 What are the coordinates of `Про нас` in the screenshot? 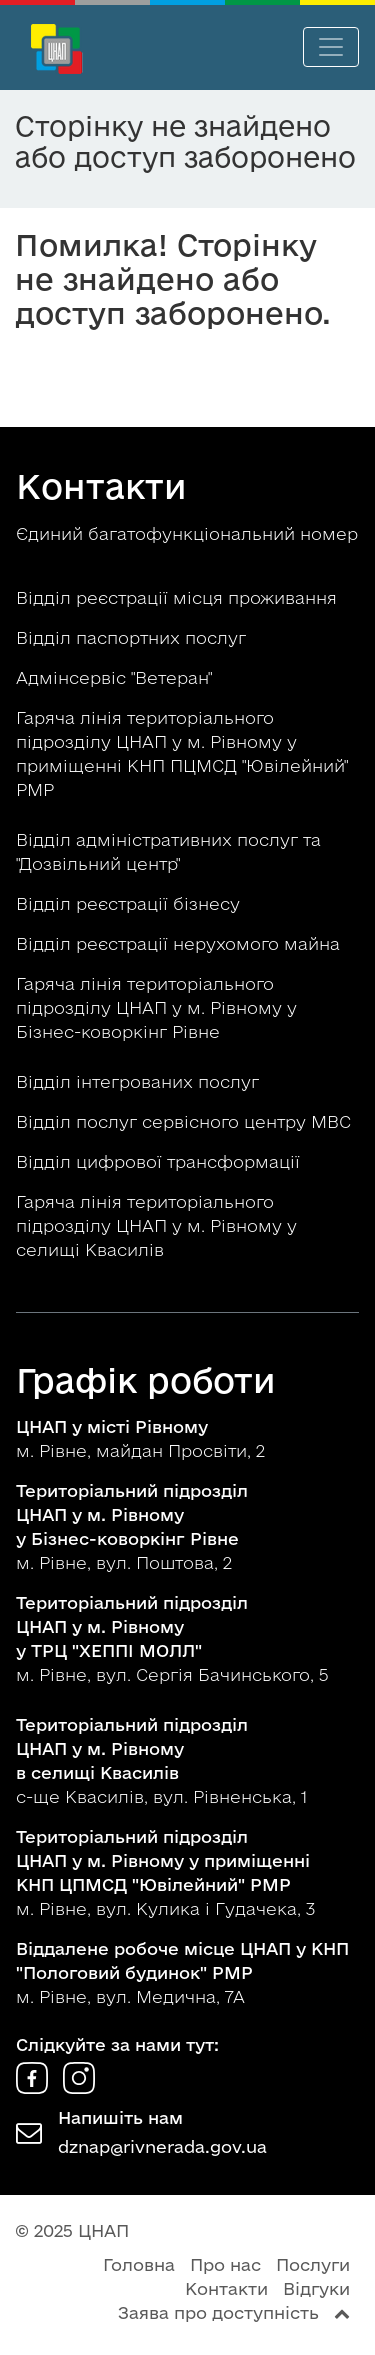 It's located at (225, 2264).